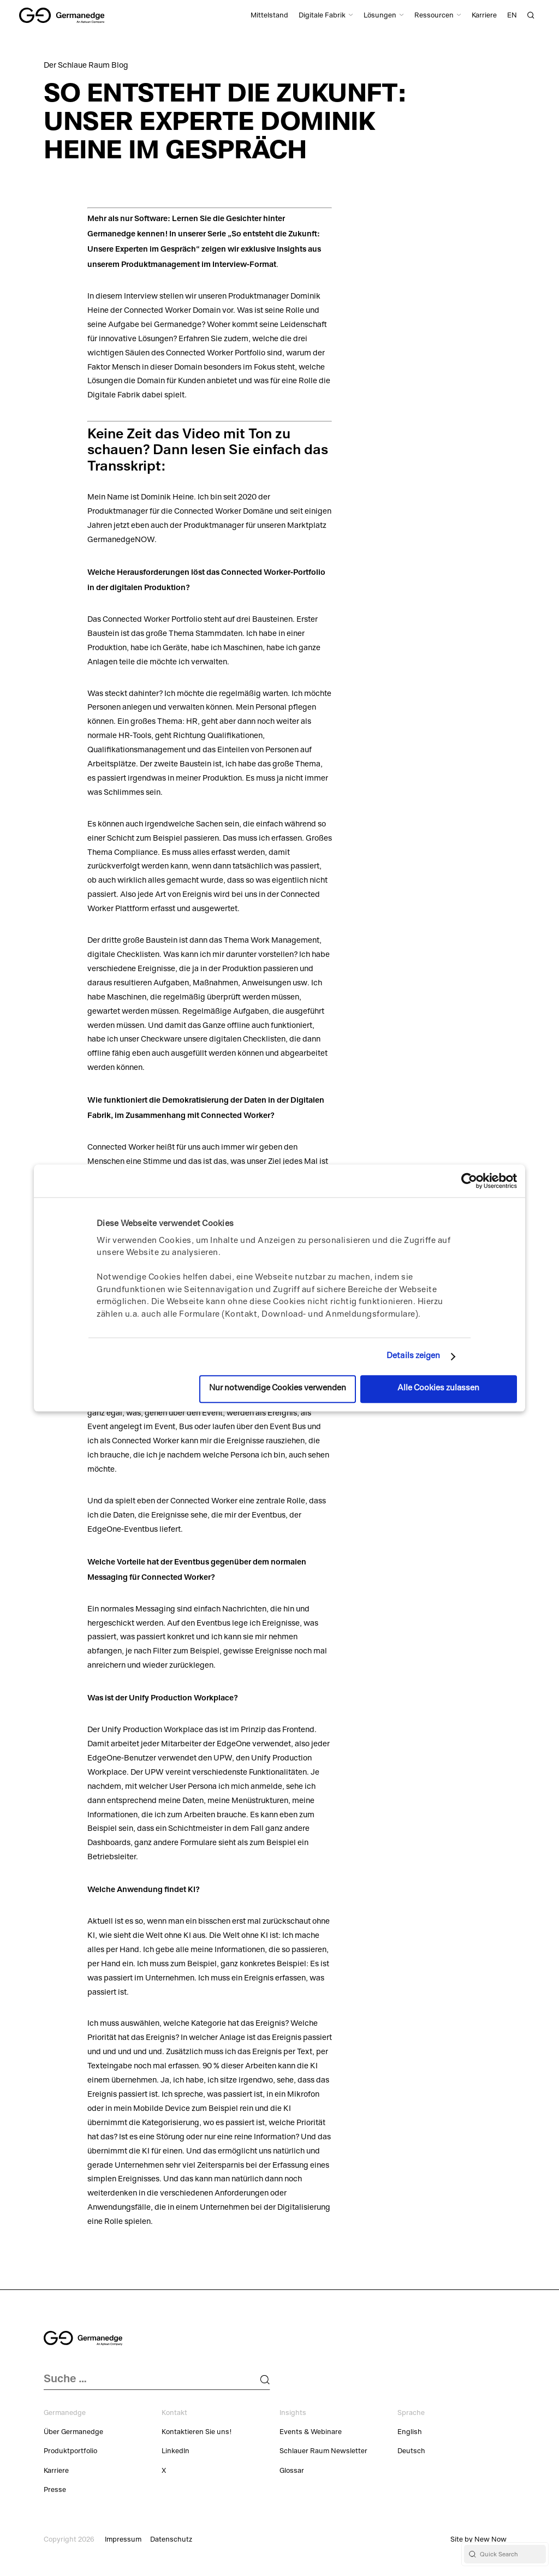 The image size is (559, 2576). Describe the element at coordinates (409, 2432) in the screenshot. I see `English` at that location.